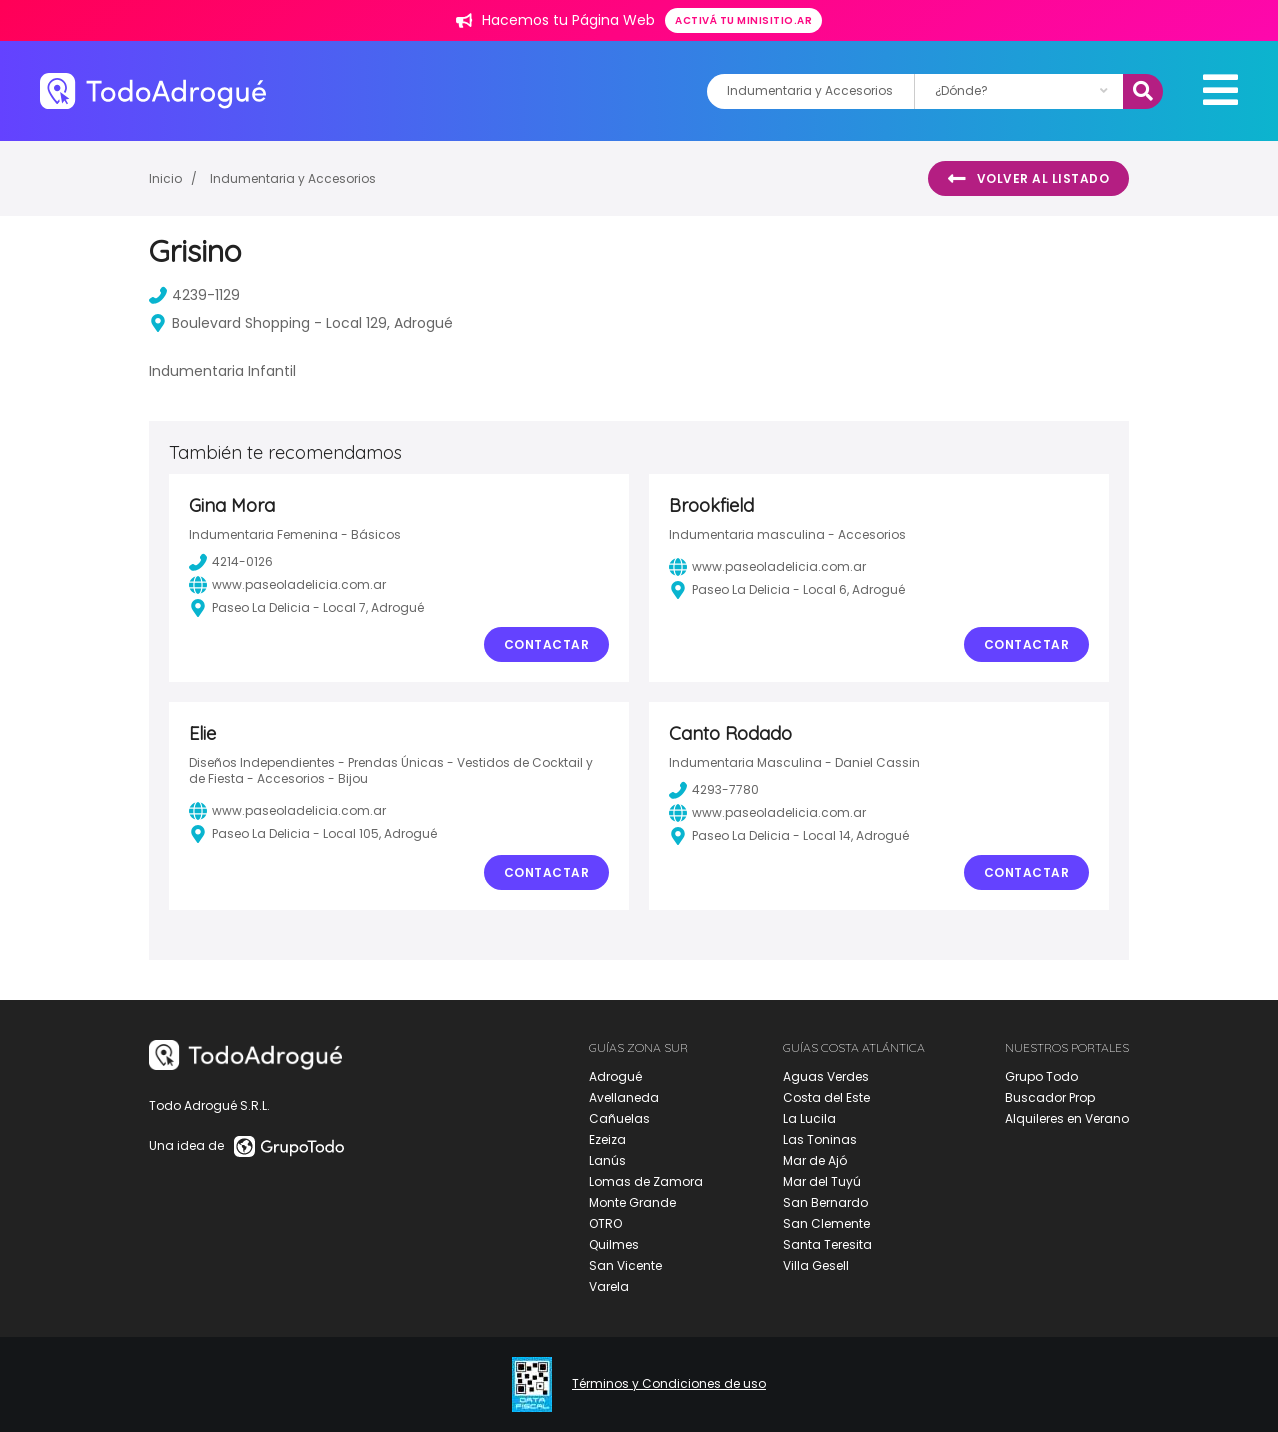  I want to click on Lomas de Zamora, so click(646, 1181).